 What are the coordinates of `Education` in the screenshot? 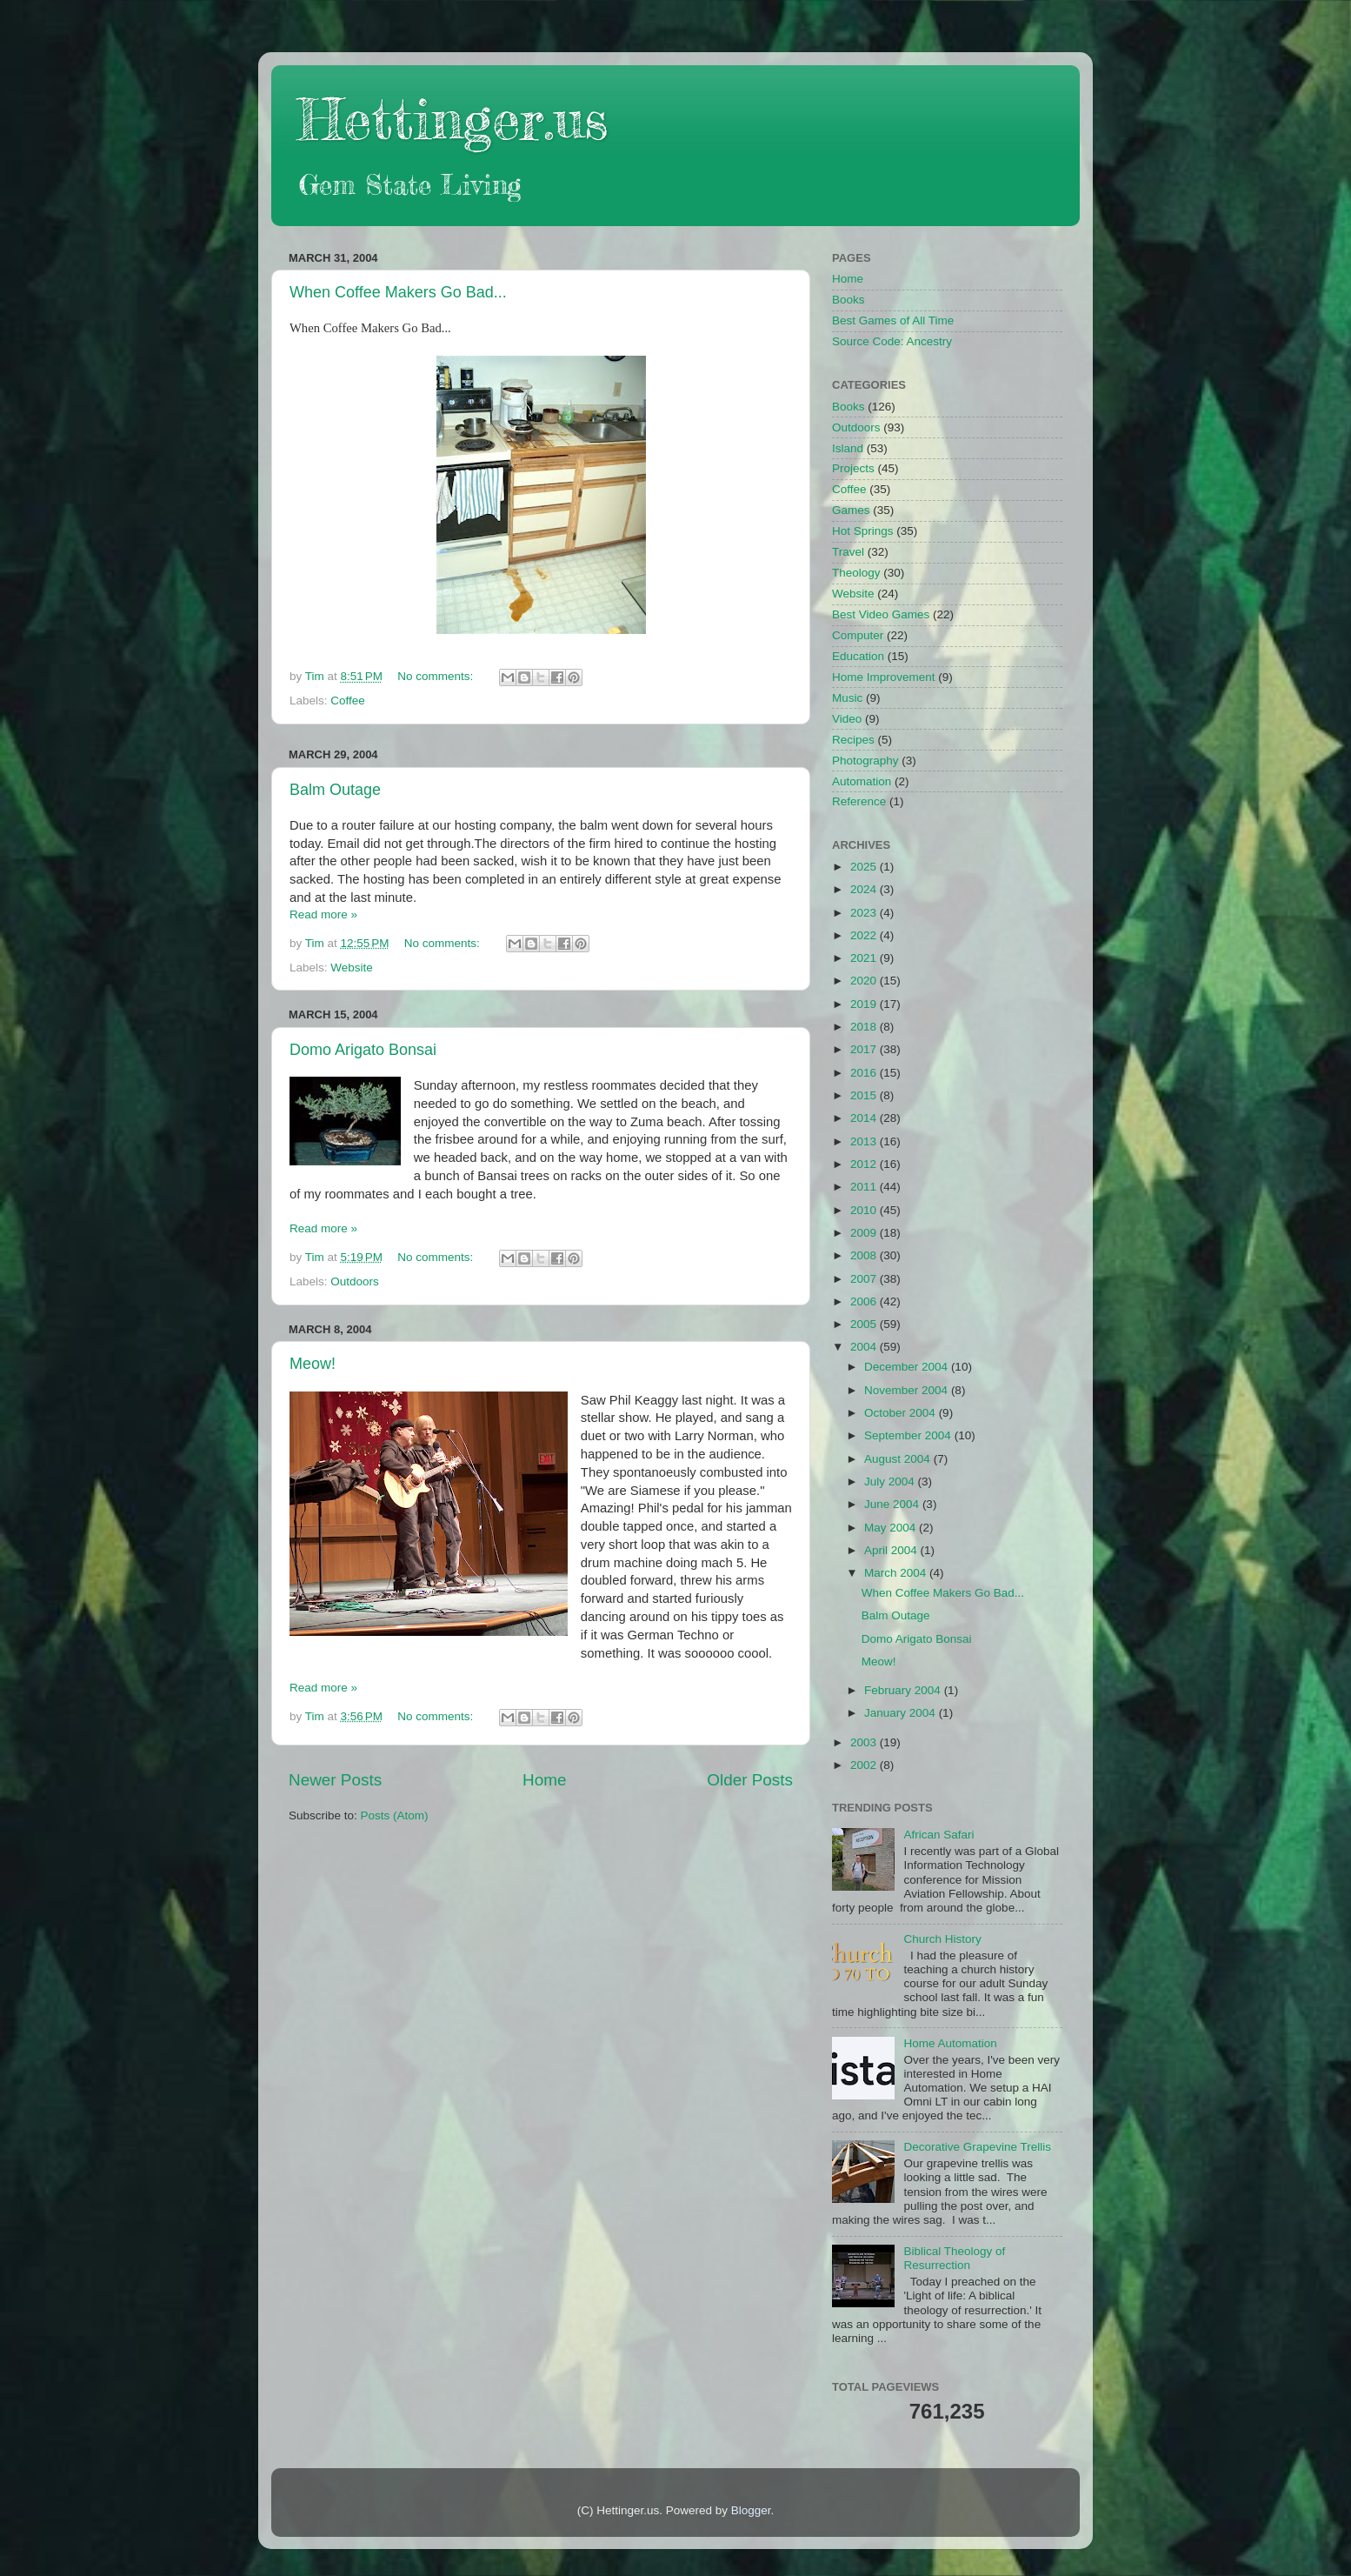 It's located at (858, 656).